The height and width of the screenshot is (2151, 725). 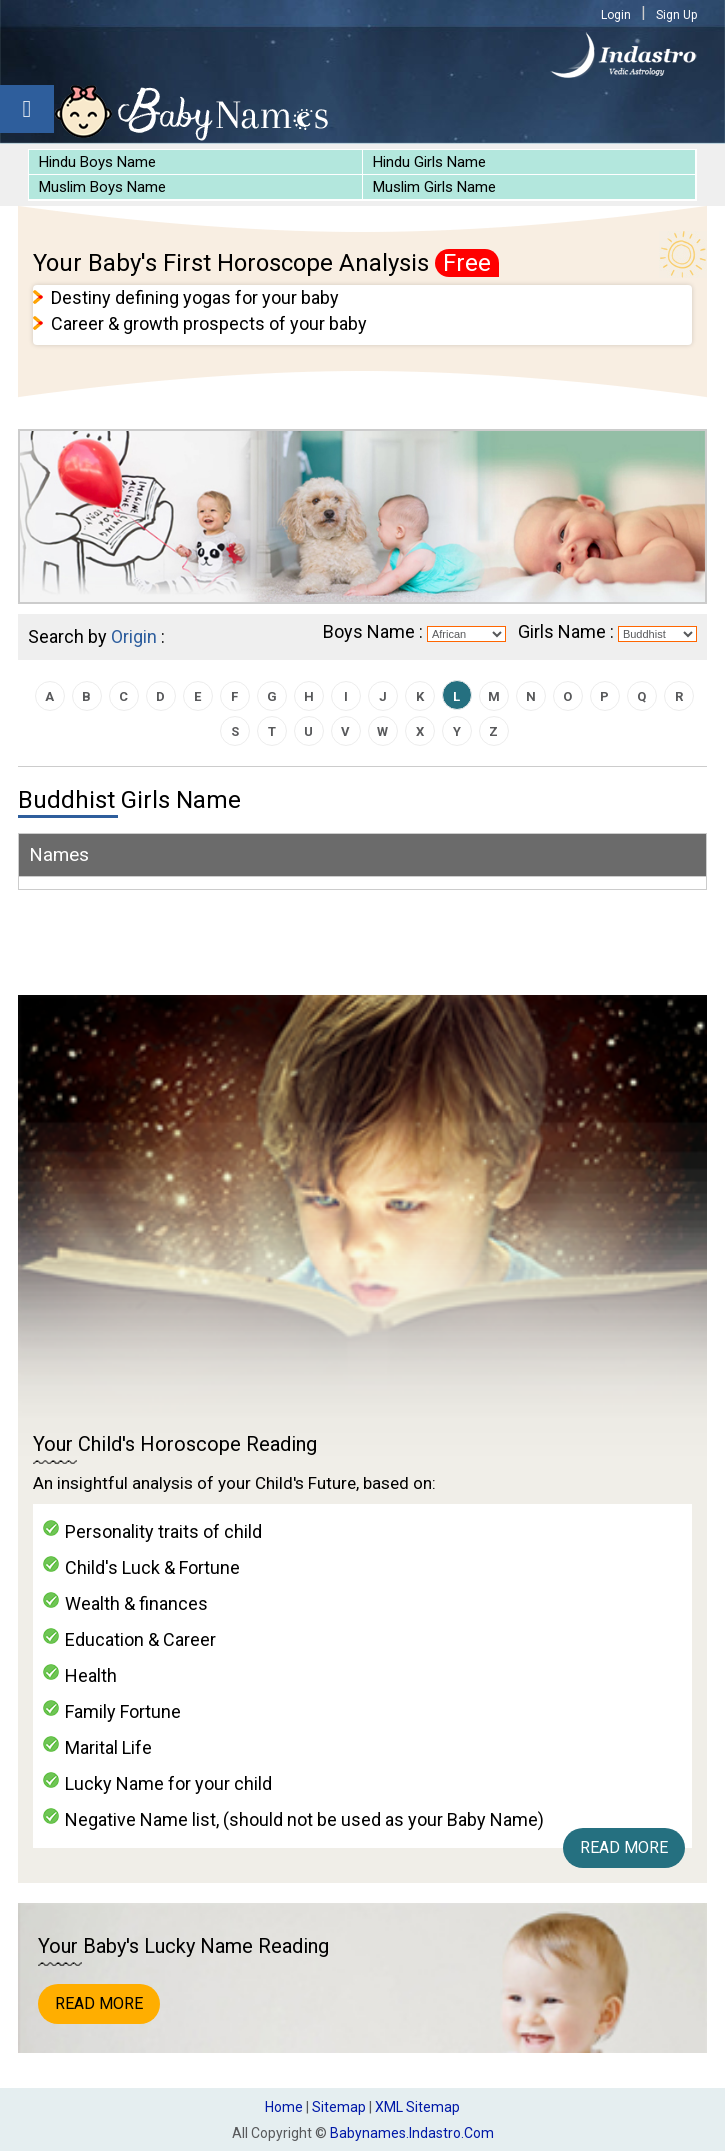 What do you see at coordinates (434, 187) in the screenshot?
I see `Muslim Girls Name` at bounding box center [434, 187].